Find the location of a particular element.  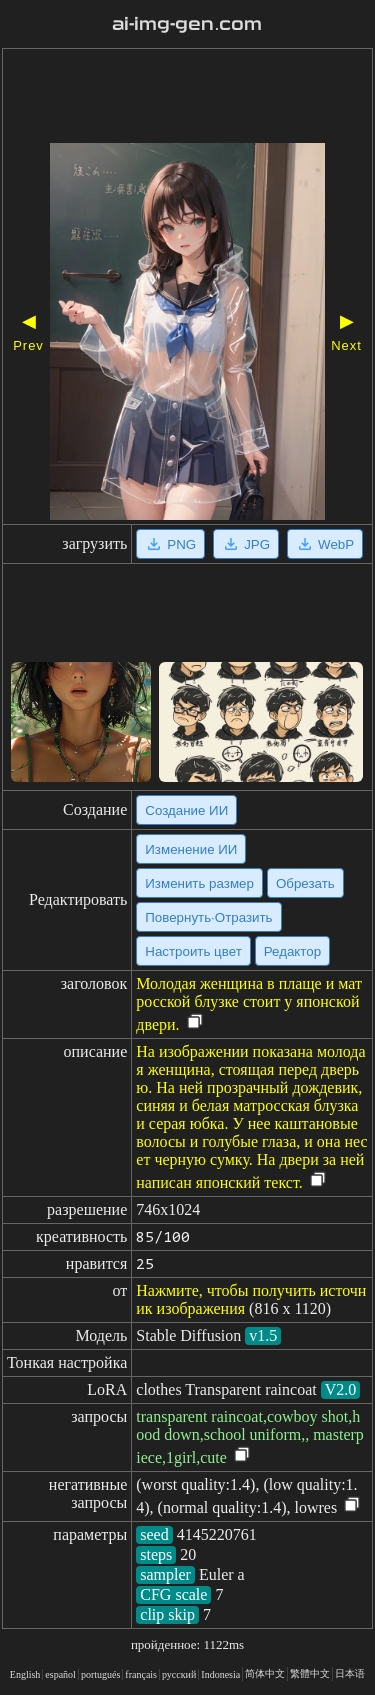

JPG is located at coordinates (246, 544).